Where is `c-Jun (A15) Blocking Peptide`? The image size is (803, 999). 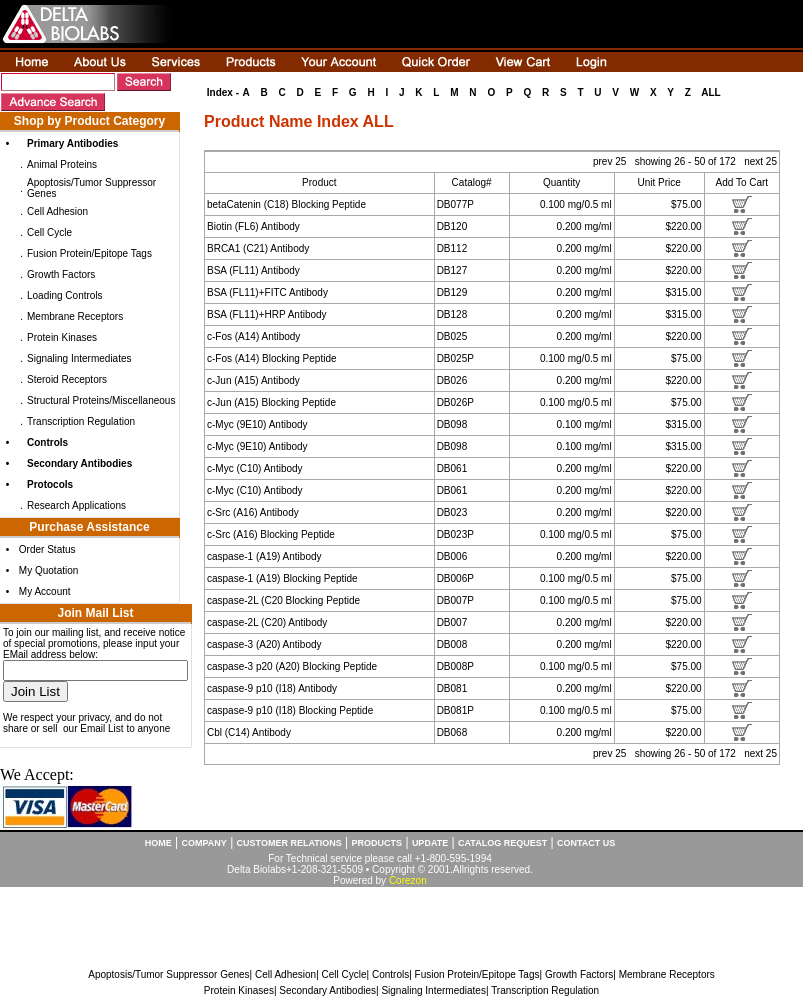 c-Jun (A15) Blocking Peptide is located at coordinates (271, 402).